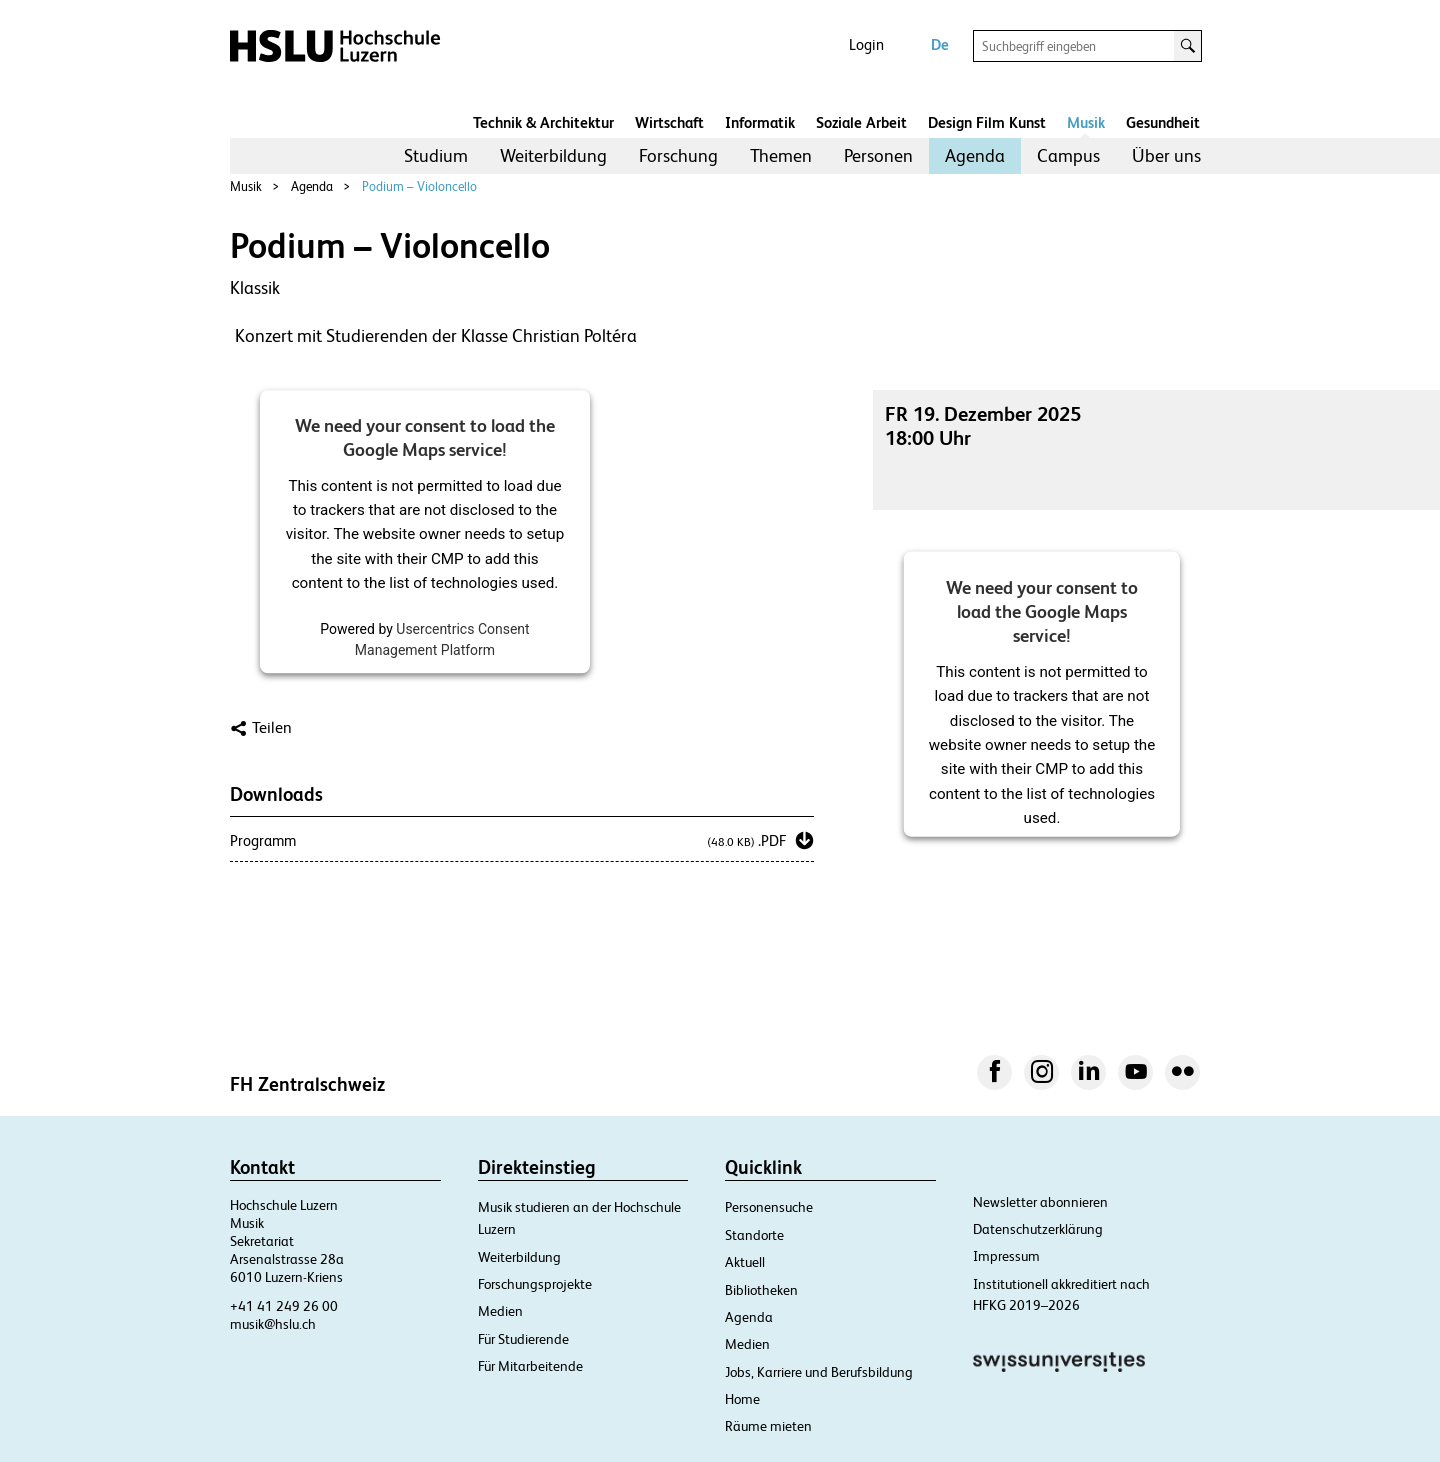 The width and height of the screenshot is (1440, 1462). I want to click on Soziale Arbeit, so click(861, 122).